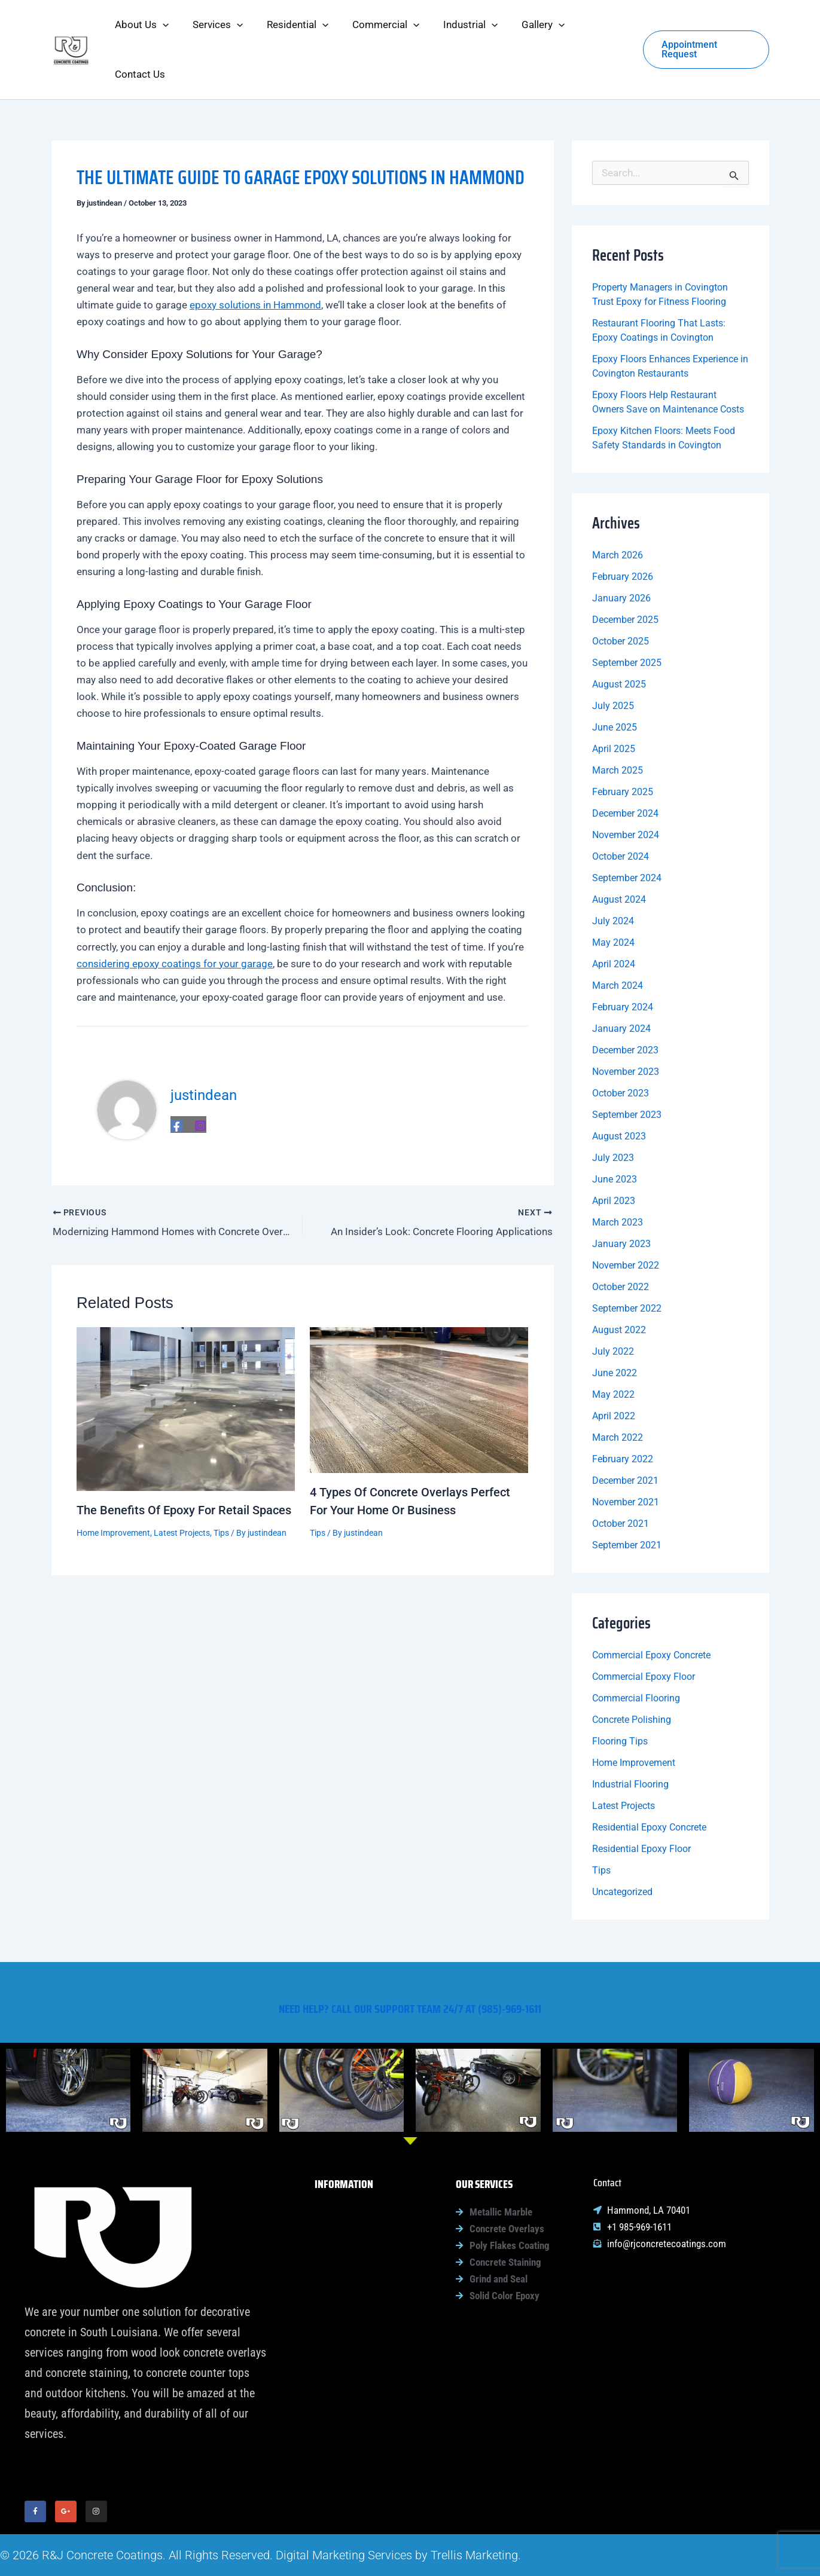 The width and height of the screenshot is (820, 2576). I want to click on November 2024, so click(625, 788).